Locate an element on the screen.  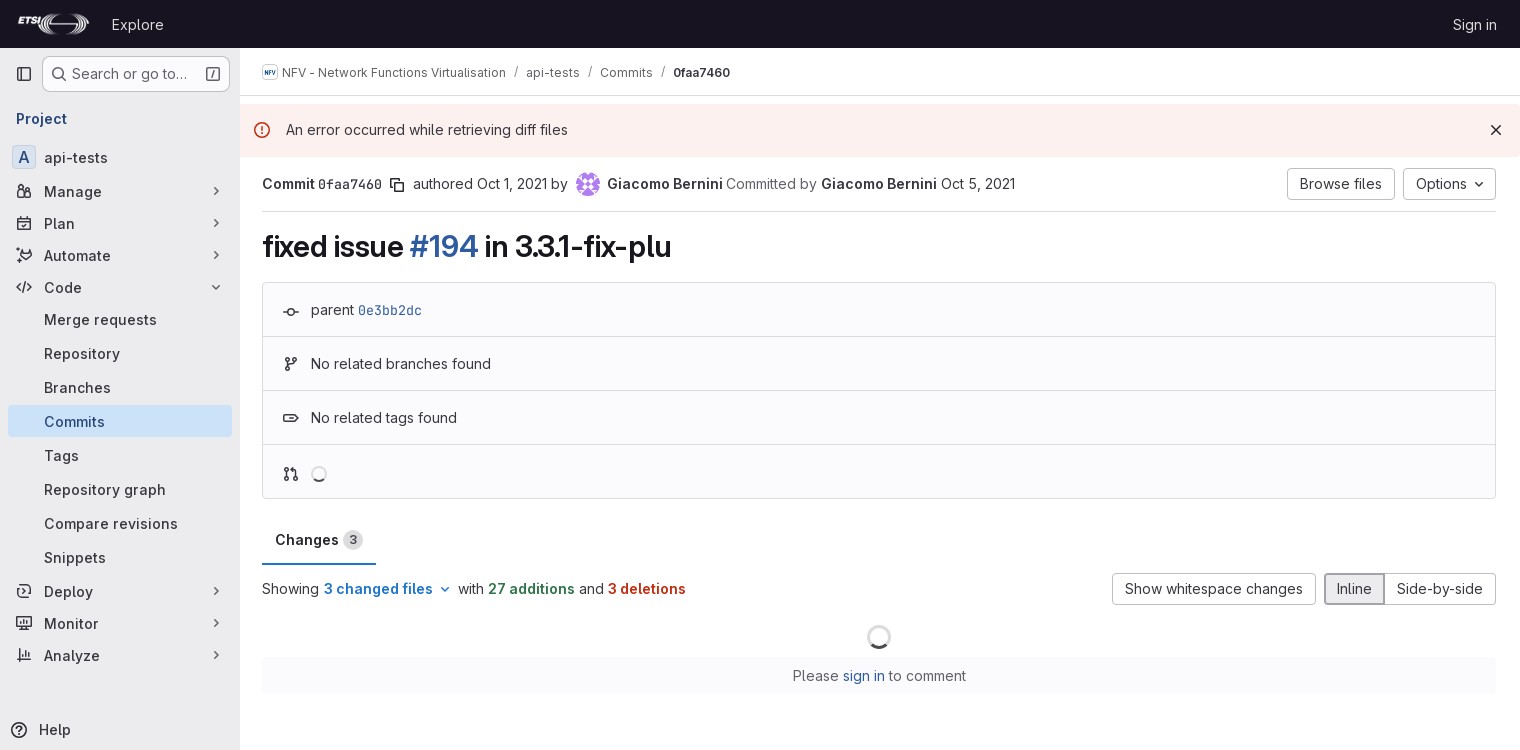
[Snippets] is located at coordinates (120, 557).